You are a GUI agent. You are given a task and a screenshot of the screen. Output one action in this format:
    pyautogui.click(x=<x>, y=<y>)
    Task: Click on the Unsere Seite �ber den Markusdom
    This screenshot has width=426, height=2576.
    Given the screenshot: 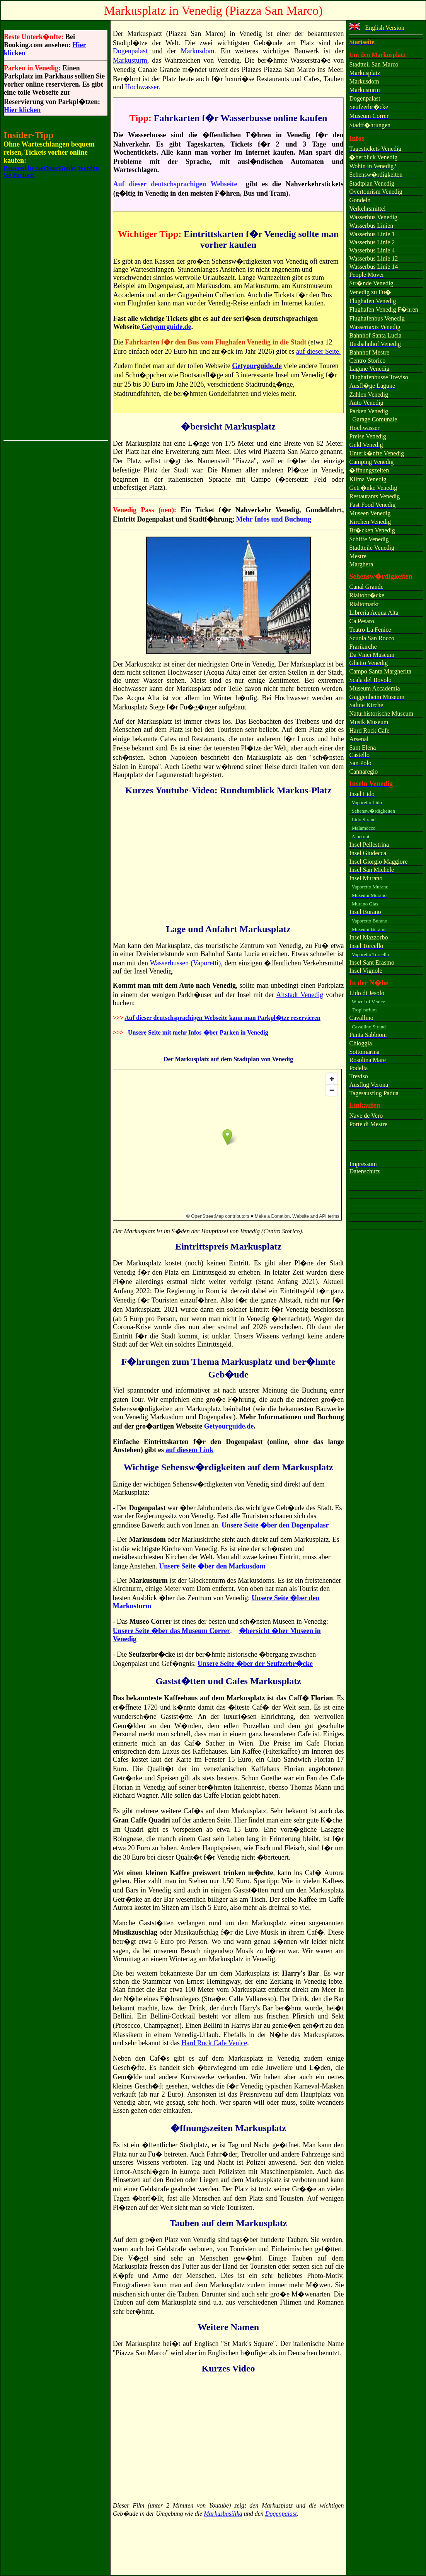 What is the action you would take?
    pyautogui.click(x=212, y=1566)
    